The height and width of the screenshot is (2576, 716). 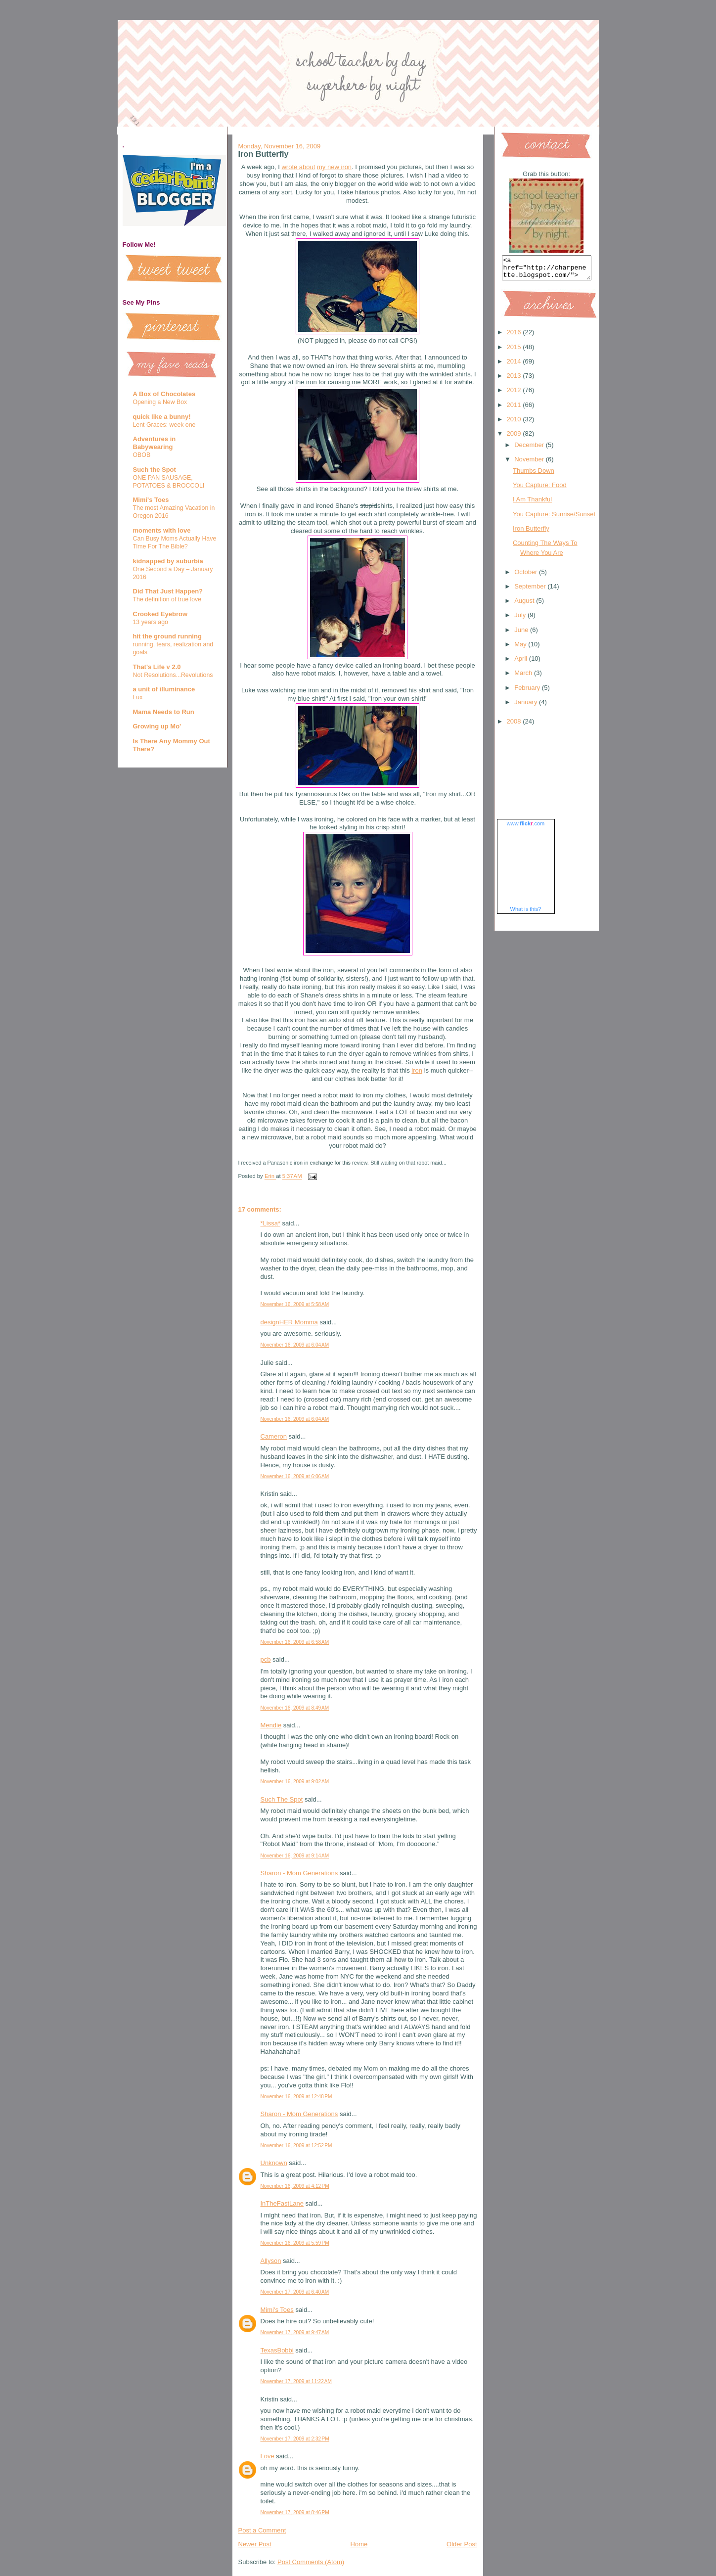 I want to click on June, so click(x=522, y=634).